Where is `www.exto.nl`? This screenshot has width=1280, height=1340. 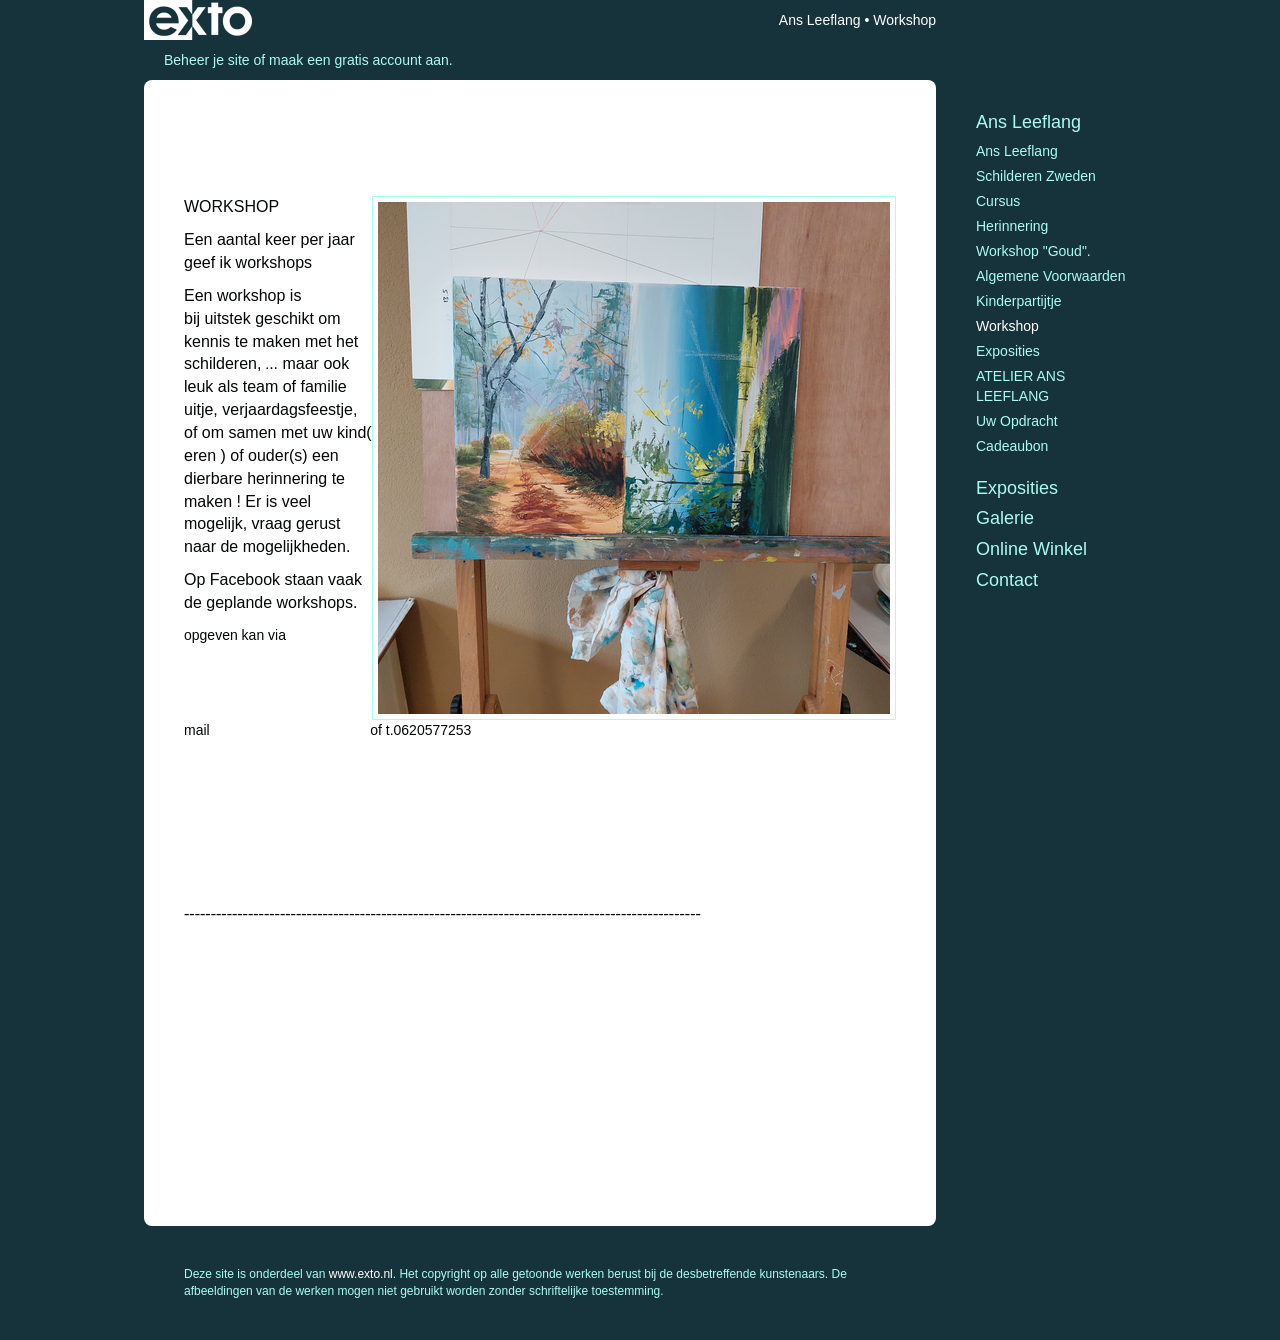
www.exto.nl is located at coordinates (361, 1274).